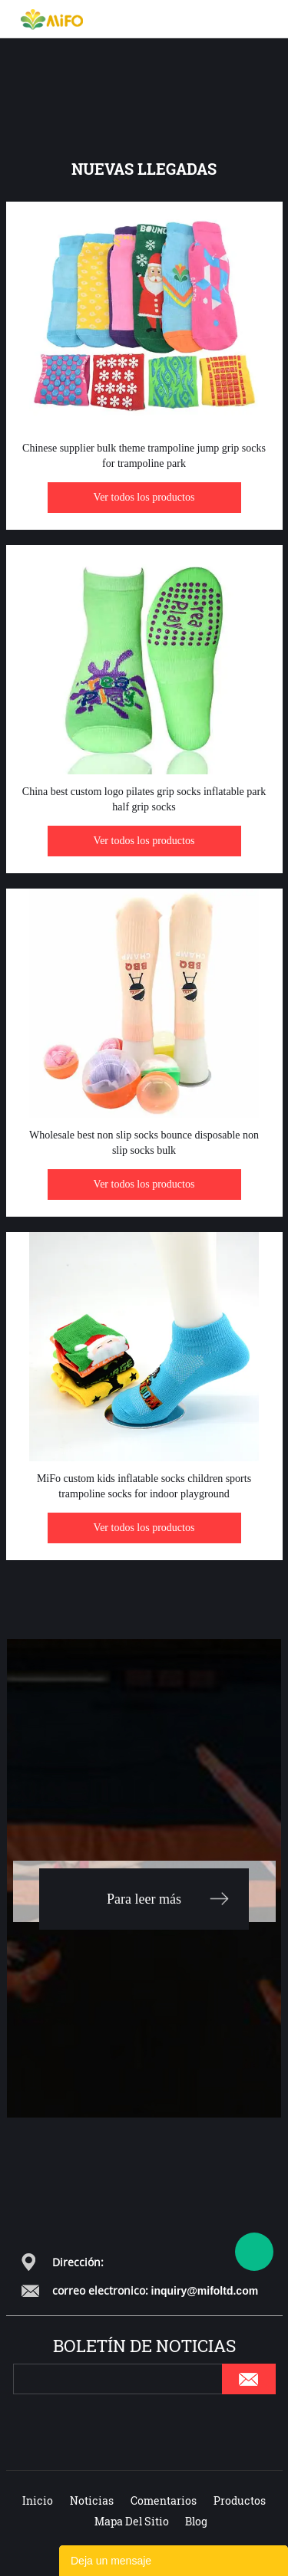  What do you see at coordinates (144, 799) in the screenshot?
I see `China best custom logo pilates grip socks inflatable park half grip socks` at bounding box center [144, 799].